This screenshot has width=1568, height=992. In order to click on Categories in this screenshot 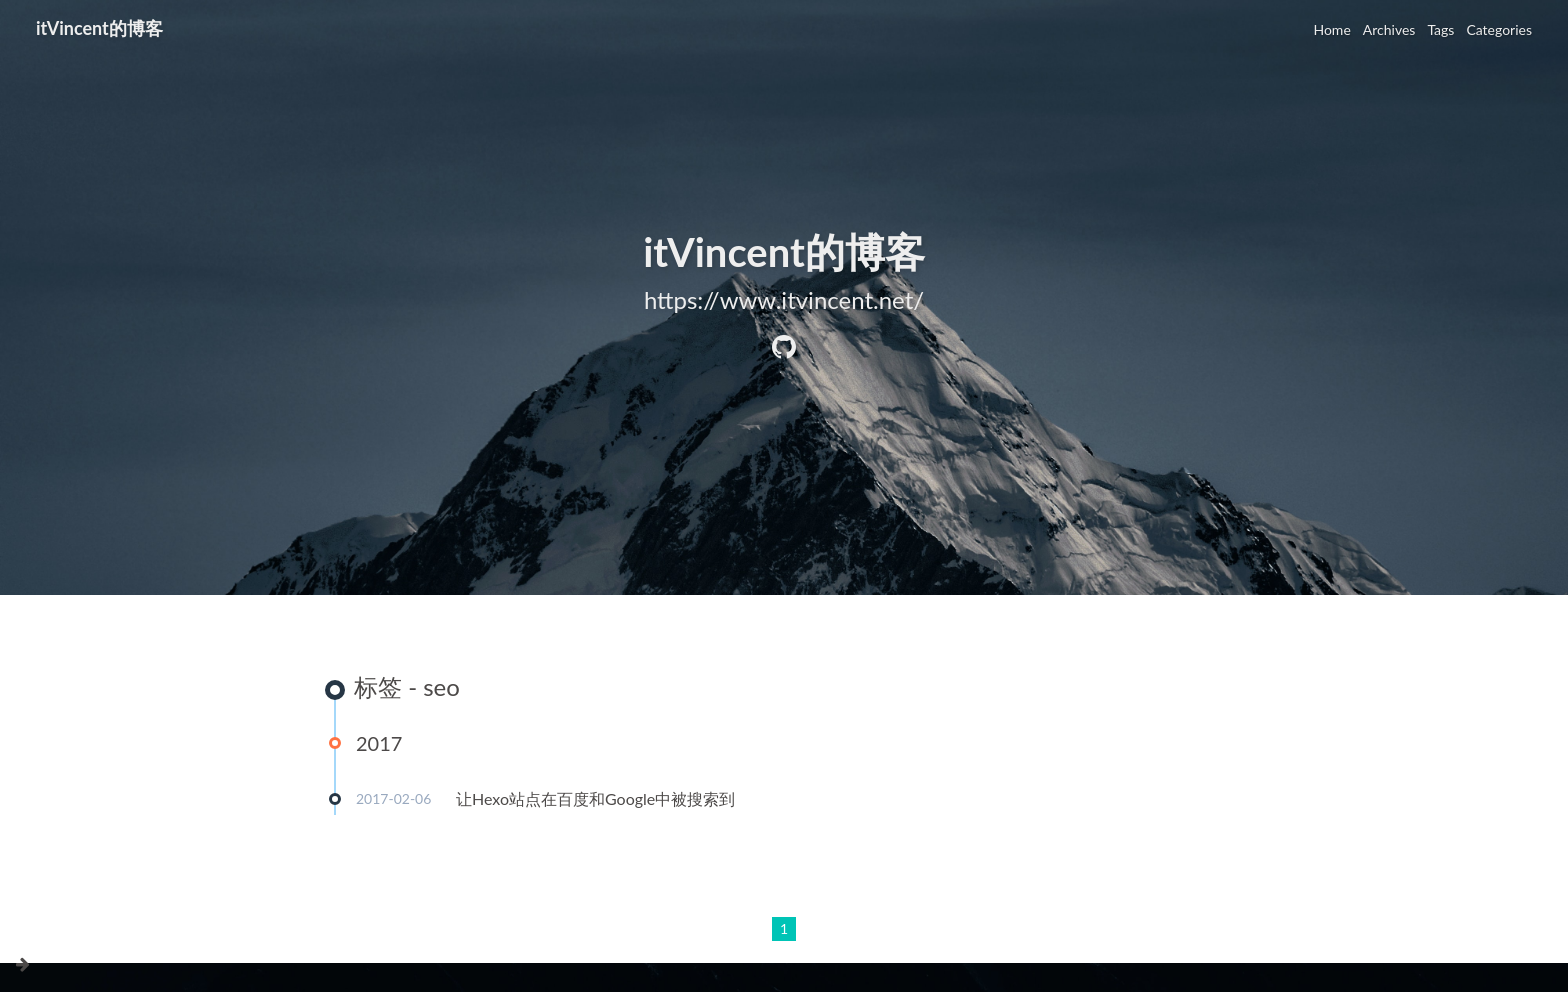, I will do `click(1499, 29)`.